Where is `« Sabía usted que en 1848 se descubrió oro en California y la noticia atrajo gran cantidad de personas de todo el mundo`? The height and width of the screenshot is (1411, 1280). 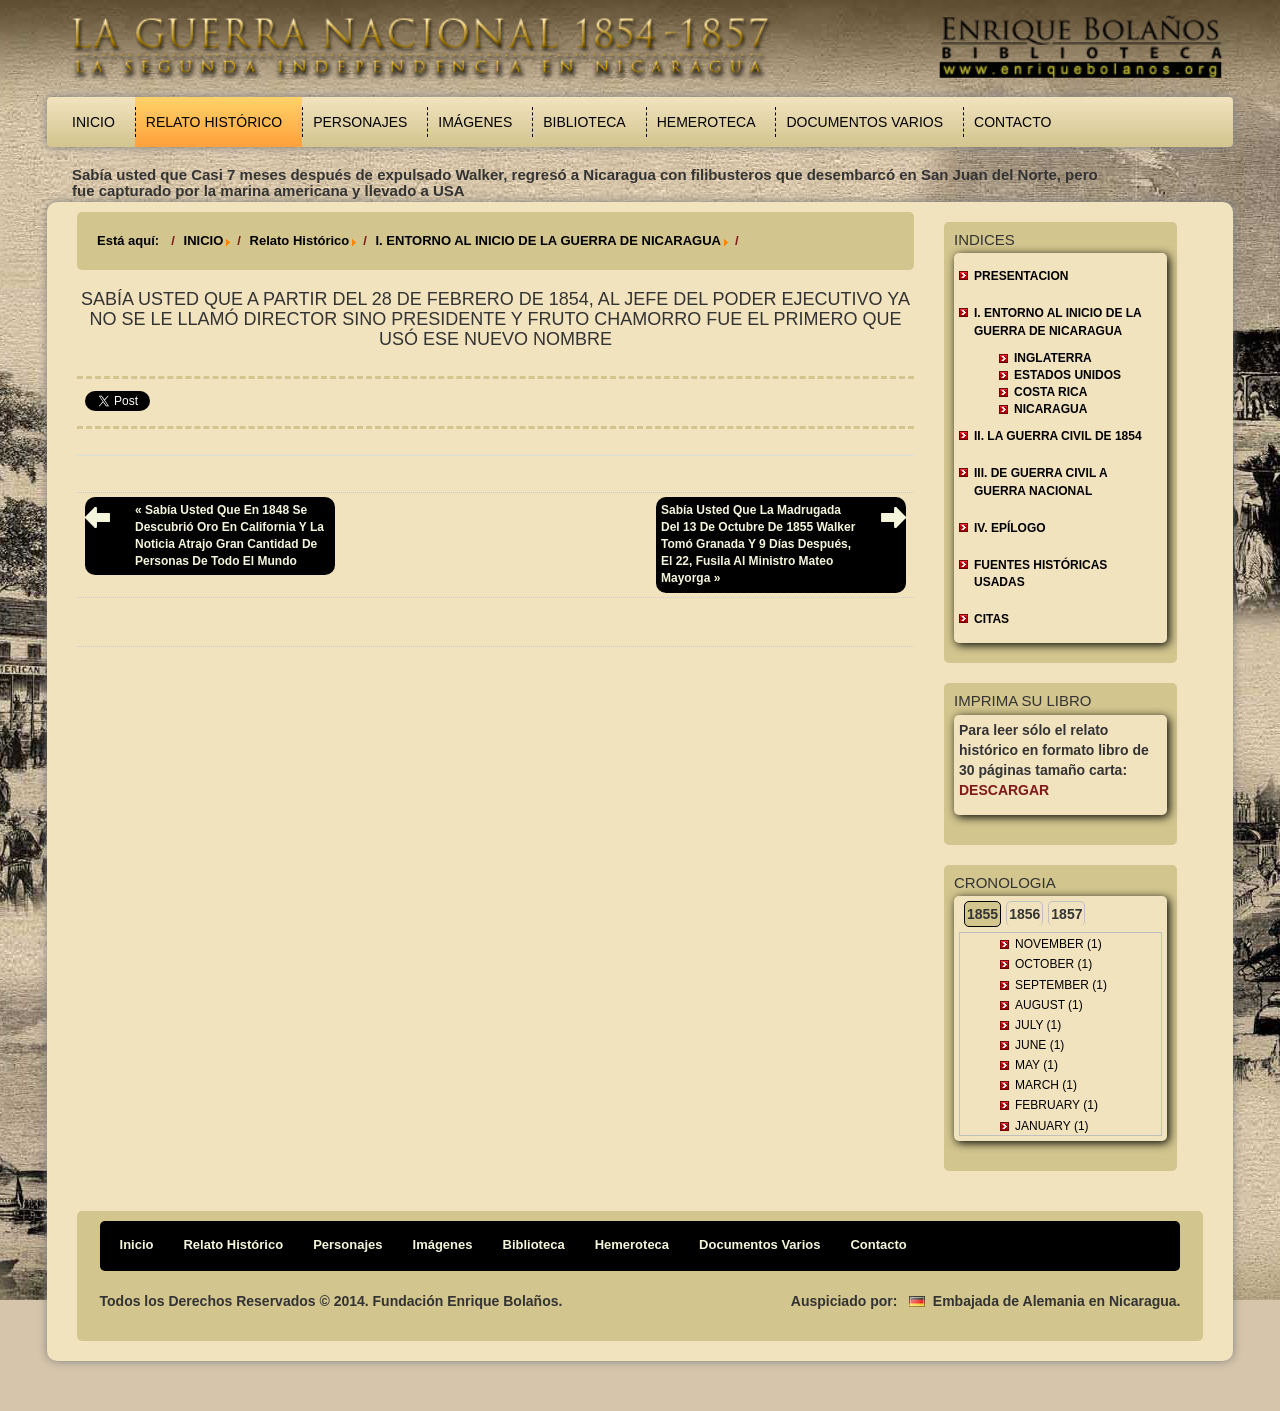 « Sabía usted que en 1848 se descubrió oro en California y la noticia atrajo gran cantidad de personas de todo el mundo is located at coordinates (229, 535).